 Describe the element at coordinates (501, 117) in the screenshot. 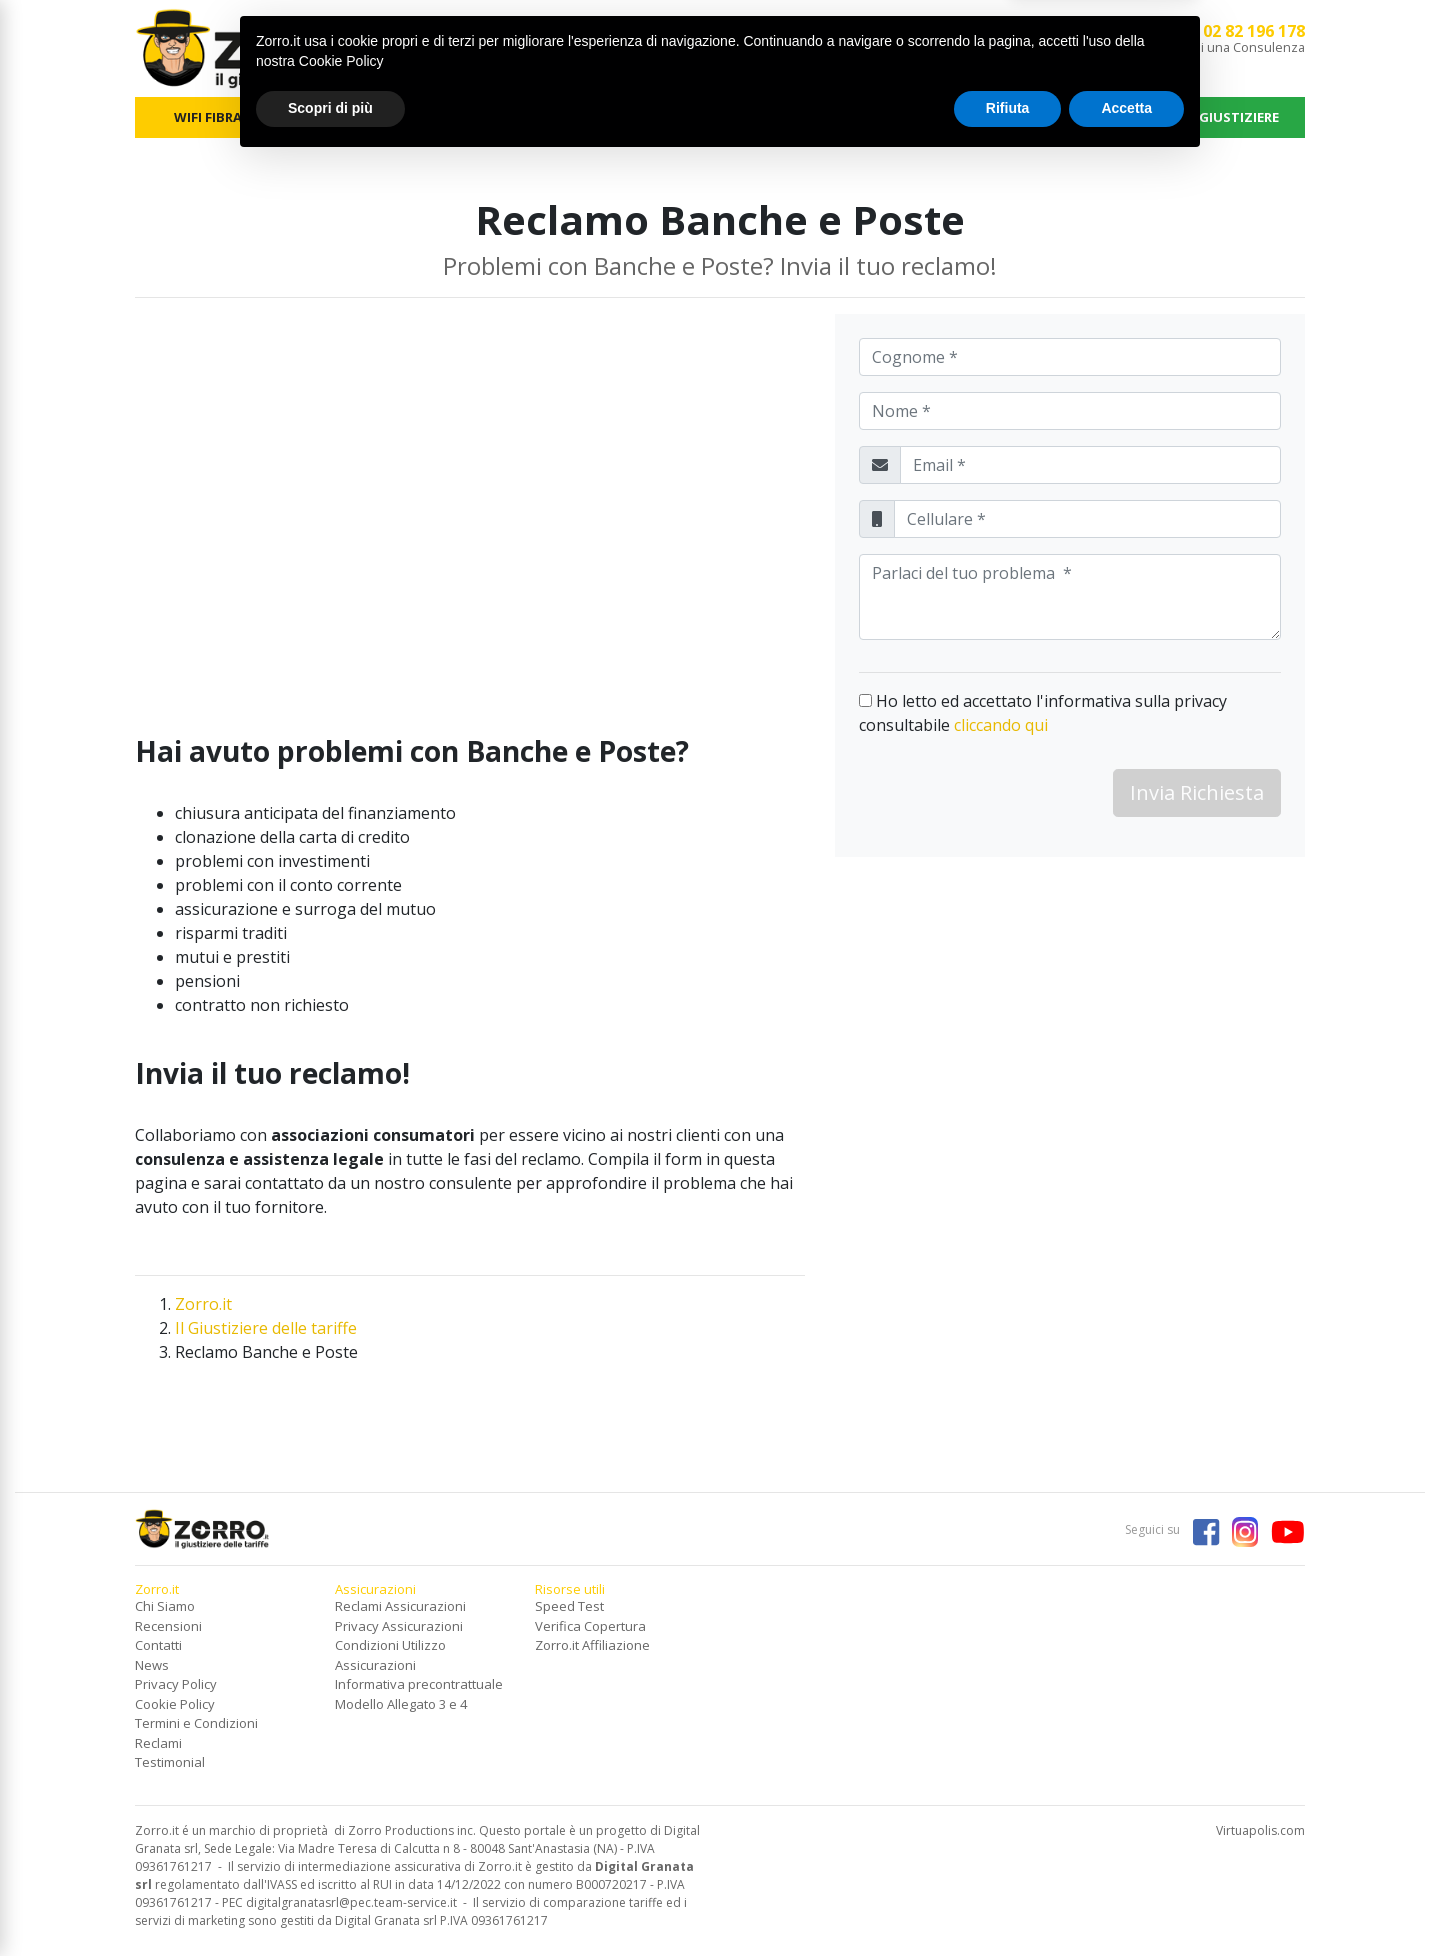

I see `TELEFONIA MOBILE` at that location.